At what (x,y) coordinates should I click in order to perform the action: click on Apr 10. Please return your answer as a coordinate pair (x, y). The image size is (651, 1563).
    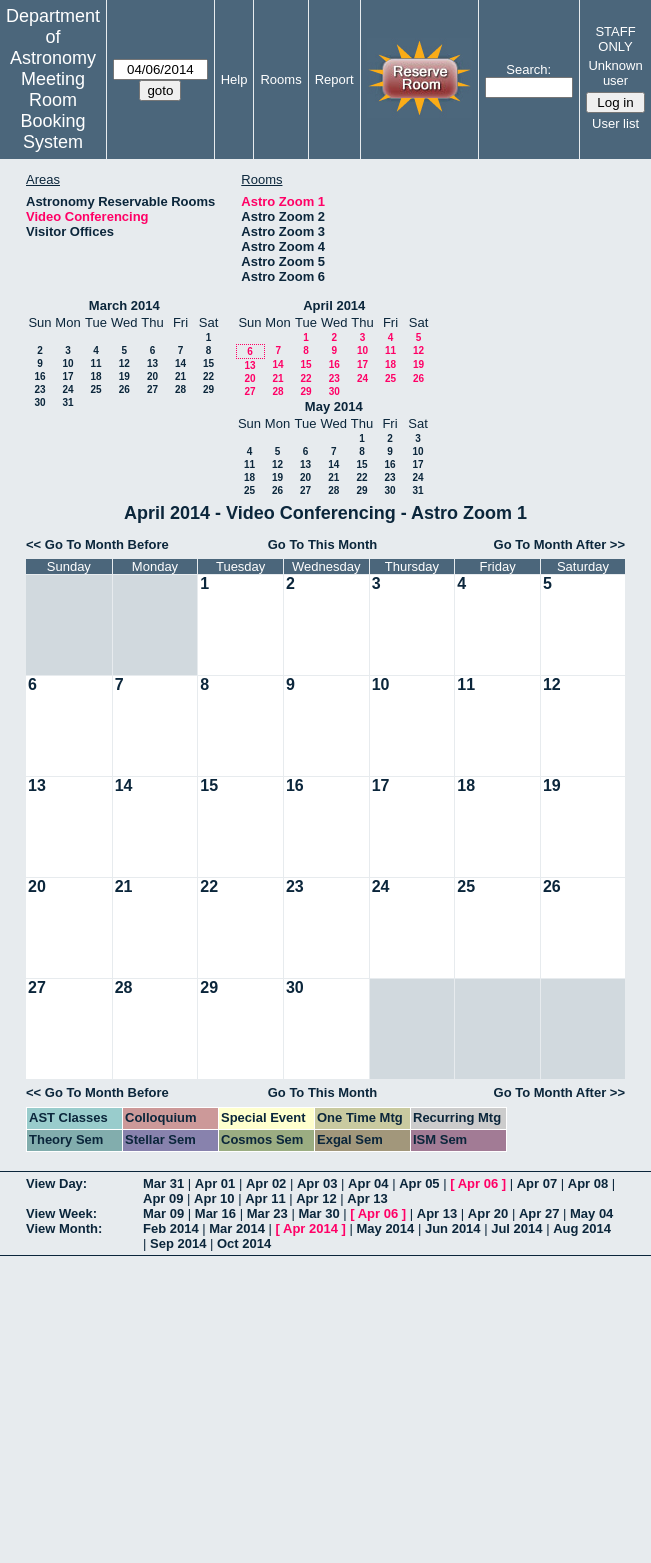
    Looking at the image, I should click on (214, 1198).